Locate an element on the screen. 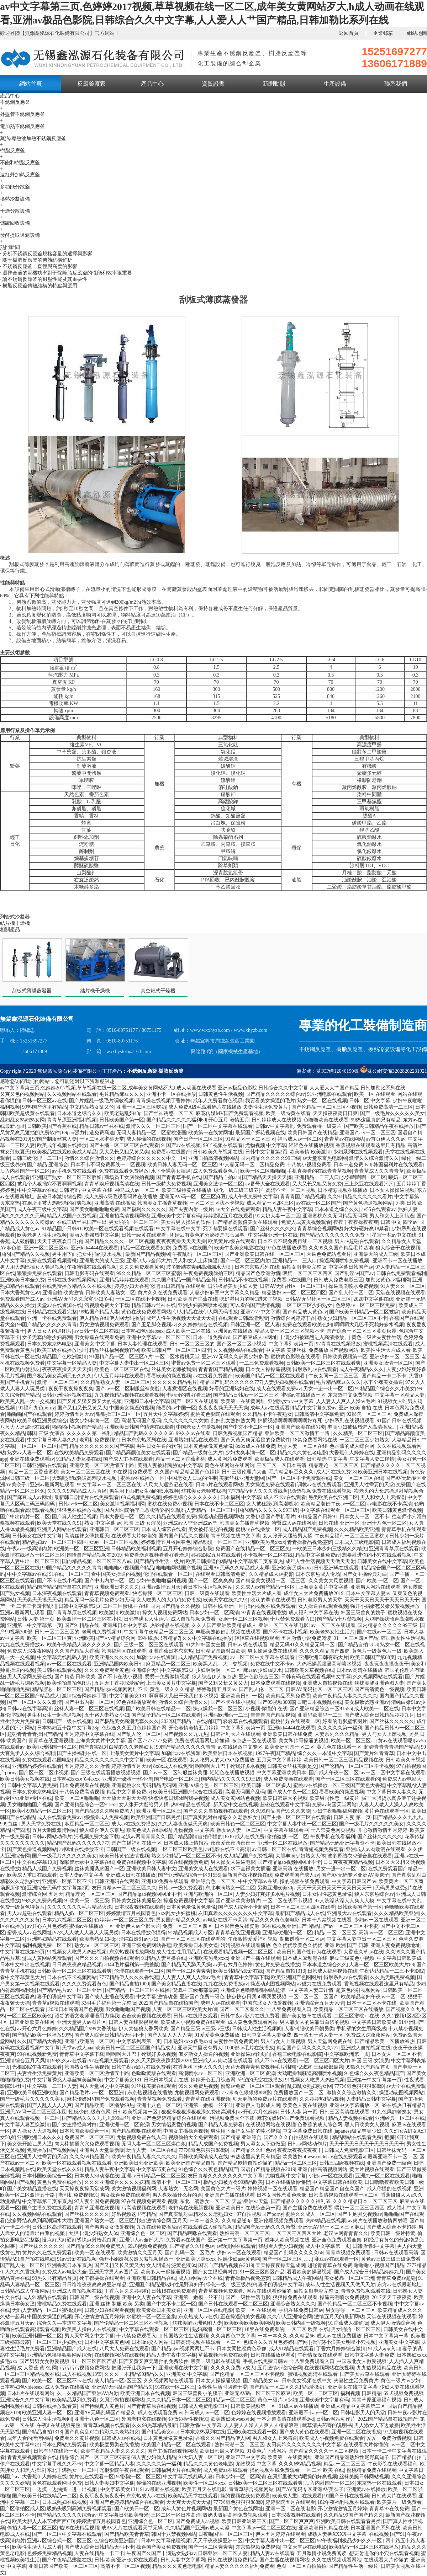  国产一区二区三区在线观看的 is located at coordinates (347, 1779).